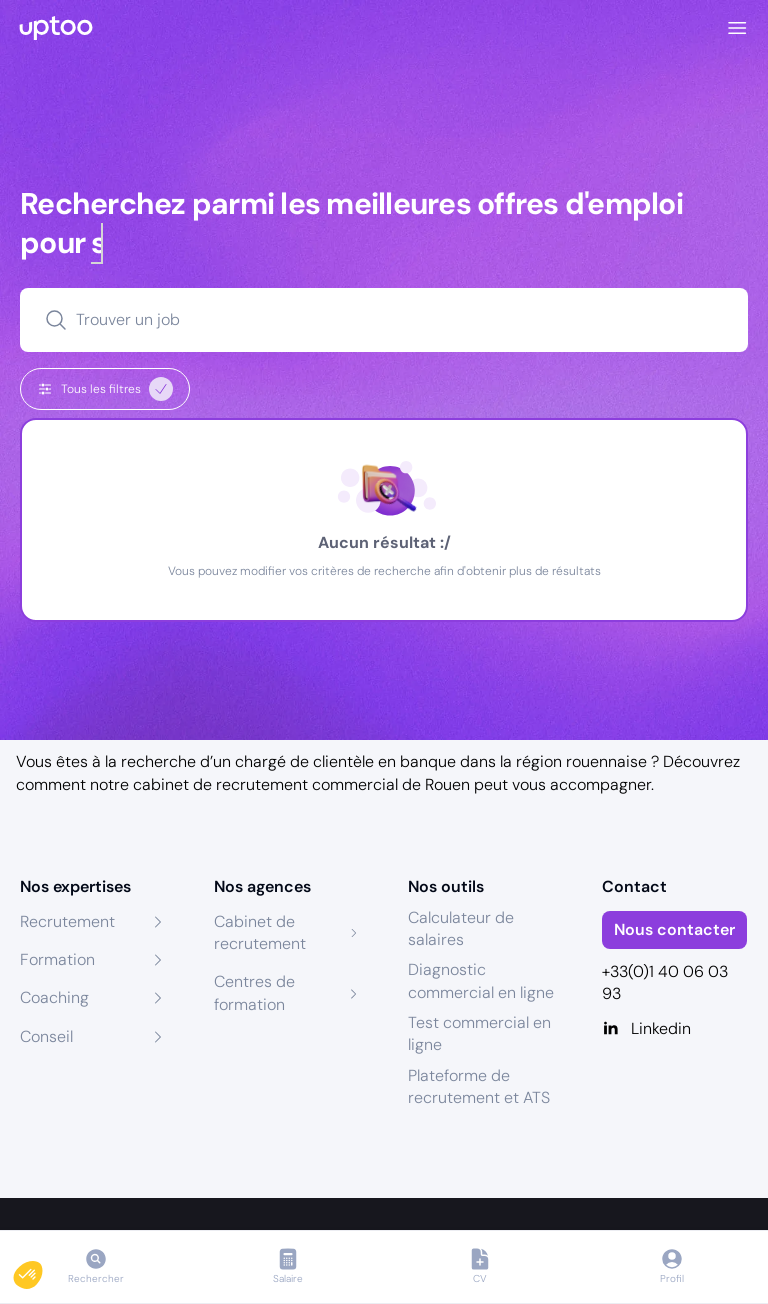 The image size is (768, 1304). Describe the element at coordinates (260, 932) in the screenshot. I see `Cabinet de recrutement` at that location.